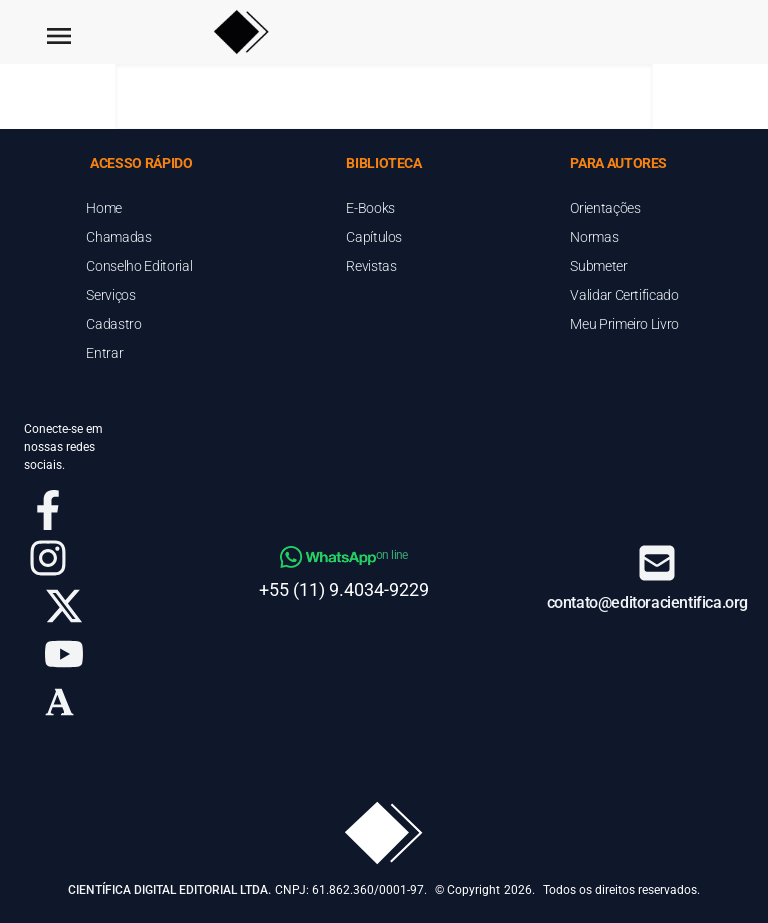 Image resolution: width=768 pixels, height=923 pixels. What do you see at coordinates (594, 237) in the screenshot?
I see `Normas` at bounding box center [594, 237].